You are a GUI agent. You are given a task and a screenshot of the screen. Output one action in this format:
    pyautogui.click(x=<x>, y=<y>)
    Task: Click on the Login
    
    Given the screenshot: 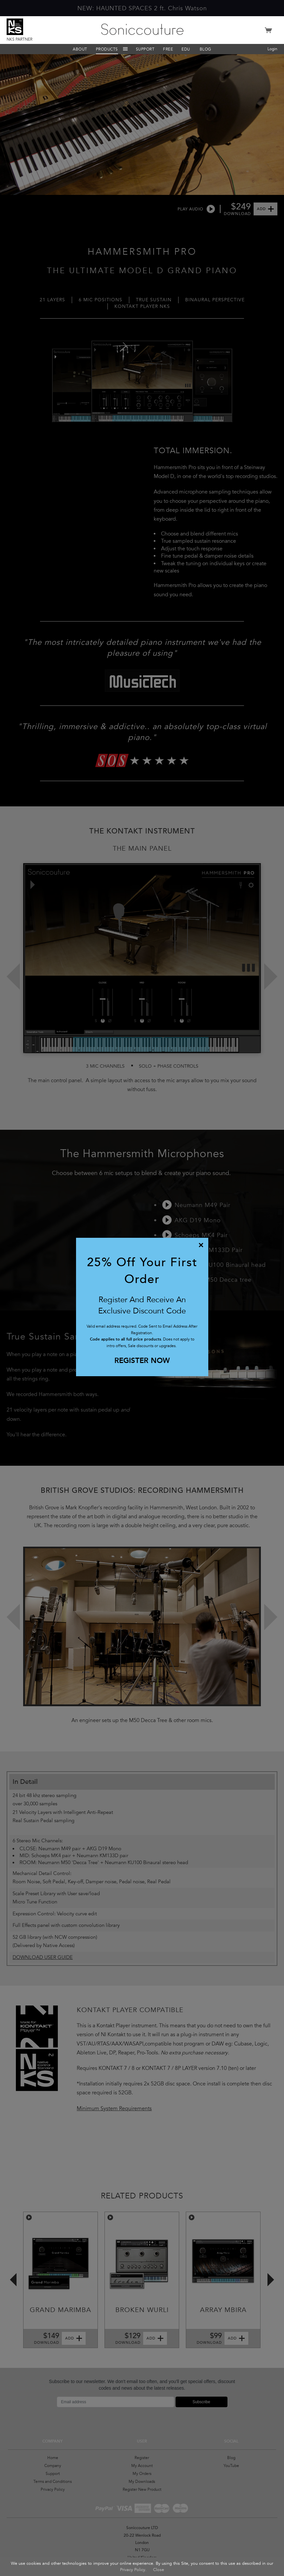 What is the action you would take?
    pyautogui.click(x=272, y=49)
    